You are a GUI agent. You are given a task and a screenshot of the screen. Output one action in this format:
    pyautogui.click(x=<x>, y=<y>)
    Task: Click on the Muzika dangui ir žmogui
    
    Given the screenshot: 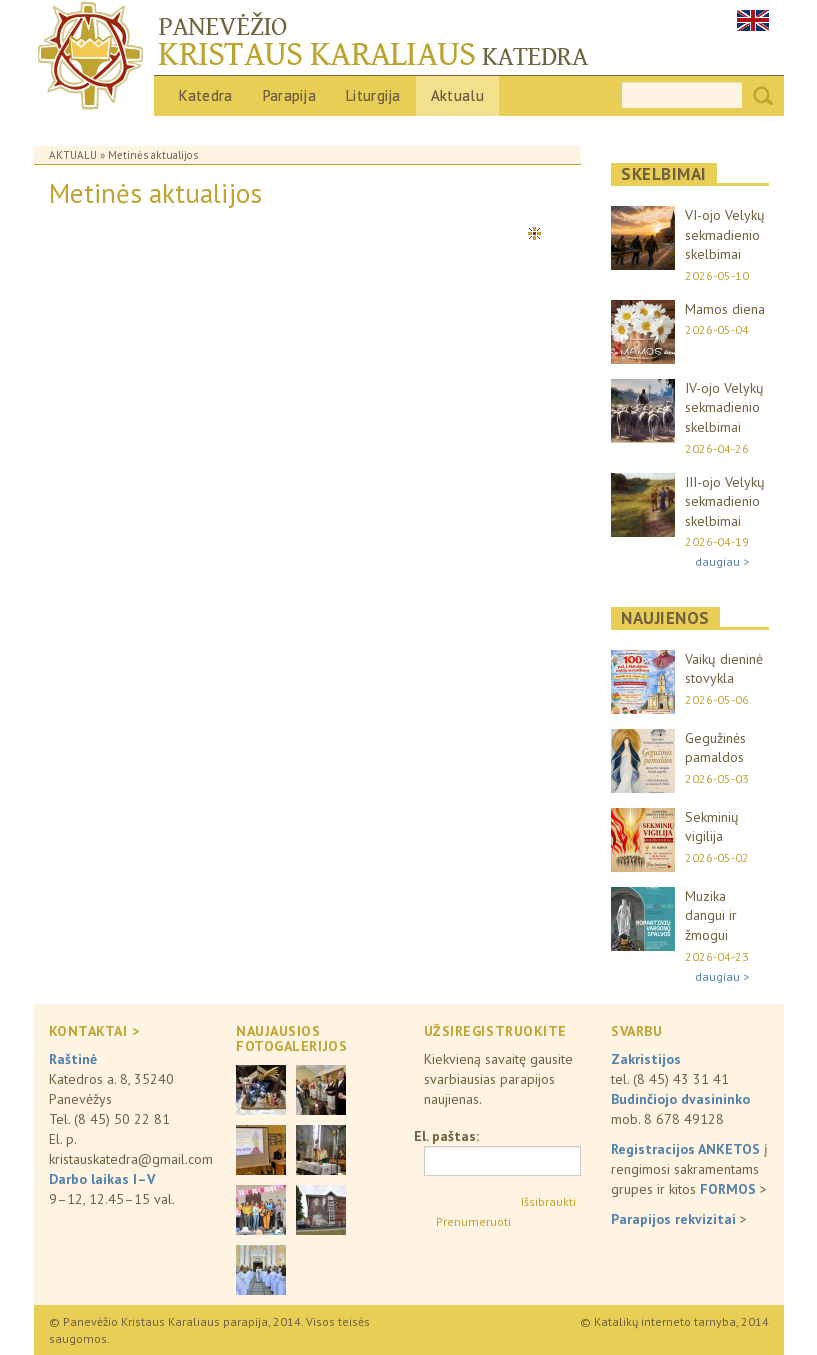 What is the action you would take?
    pyautogui.click(x=711, y=915)
    